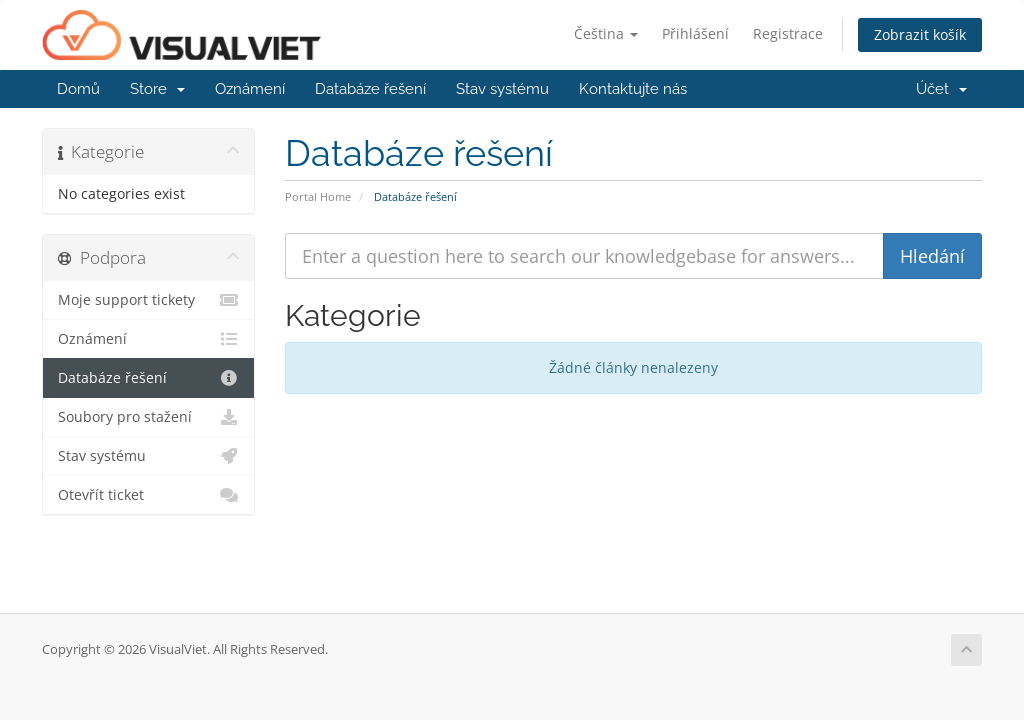 The width and height of the screenshot is (1024, 720). I want to click on Databáze řešení, so click(370, 89).